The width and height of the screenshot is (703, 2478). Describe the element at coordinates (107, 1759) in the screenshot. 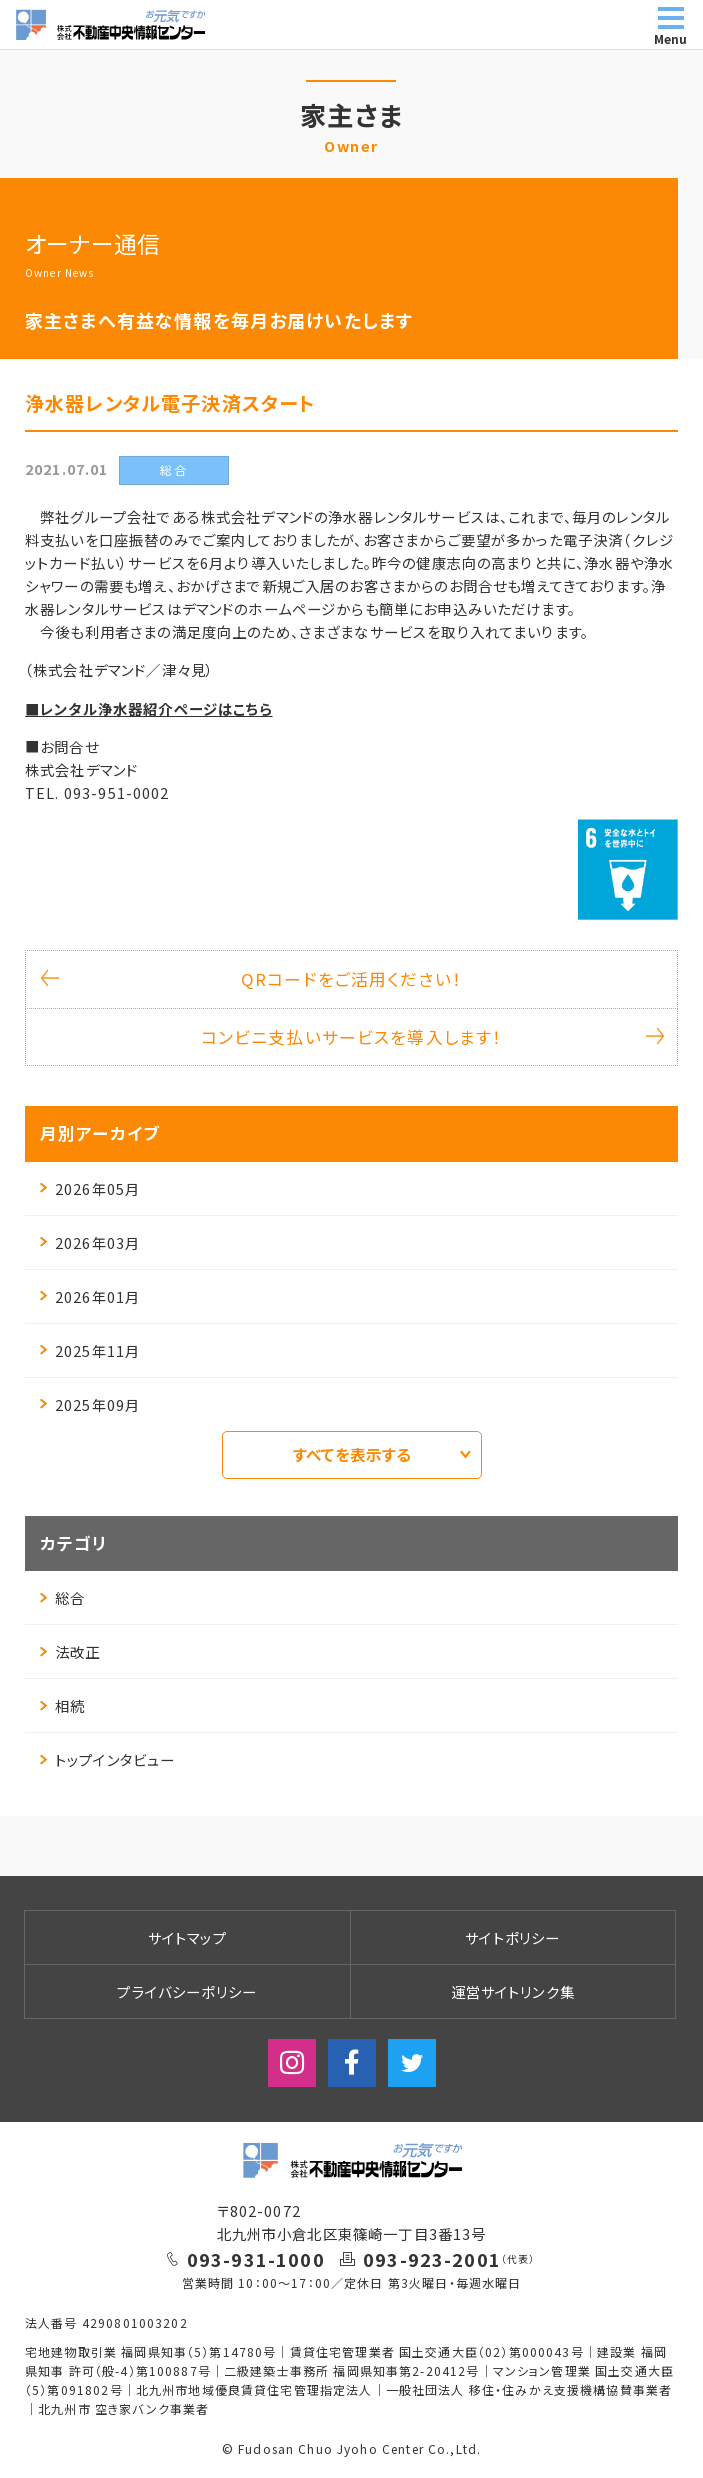

I see `トップインタビュー` at that location.